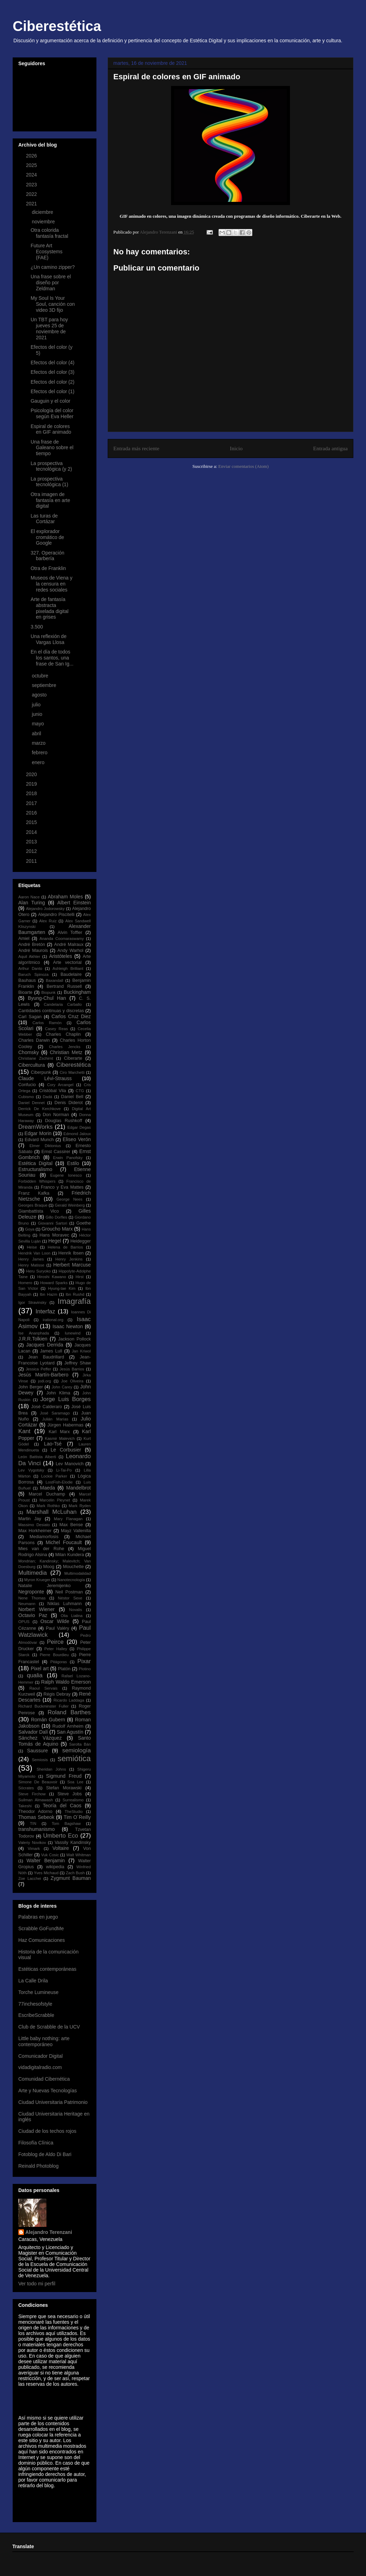  Describe the element at coordinates (31, 1065) in the screenshot. I see `Cibercultura` at that location.